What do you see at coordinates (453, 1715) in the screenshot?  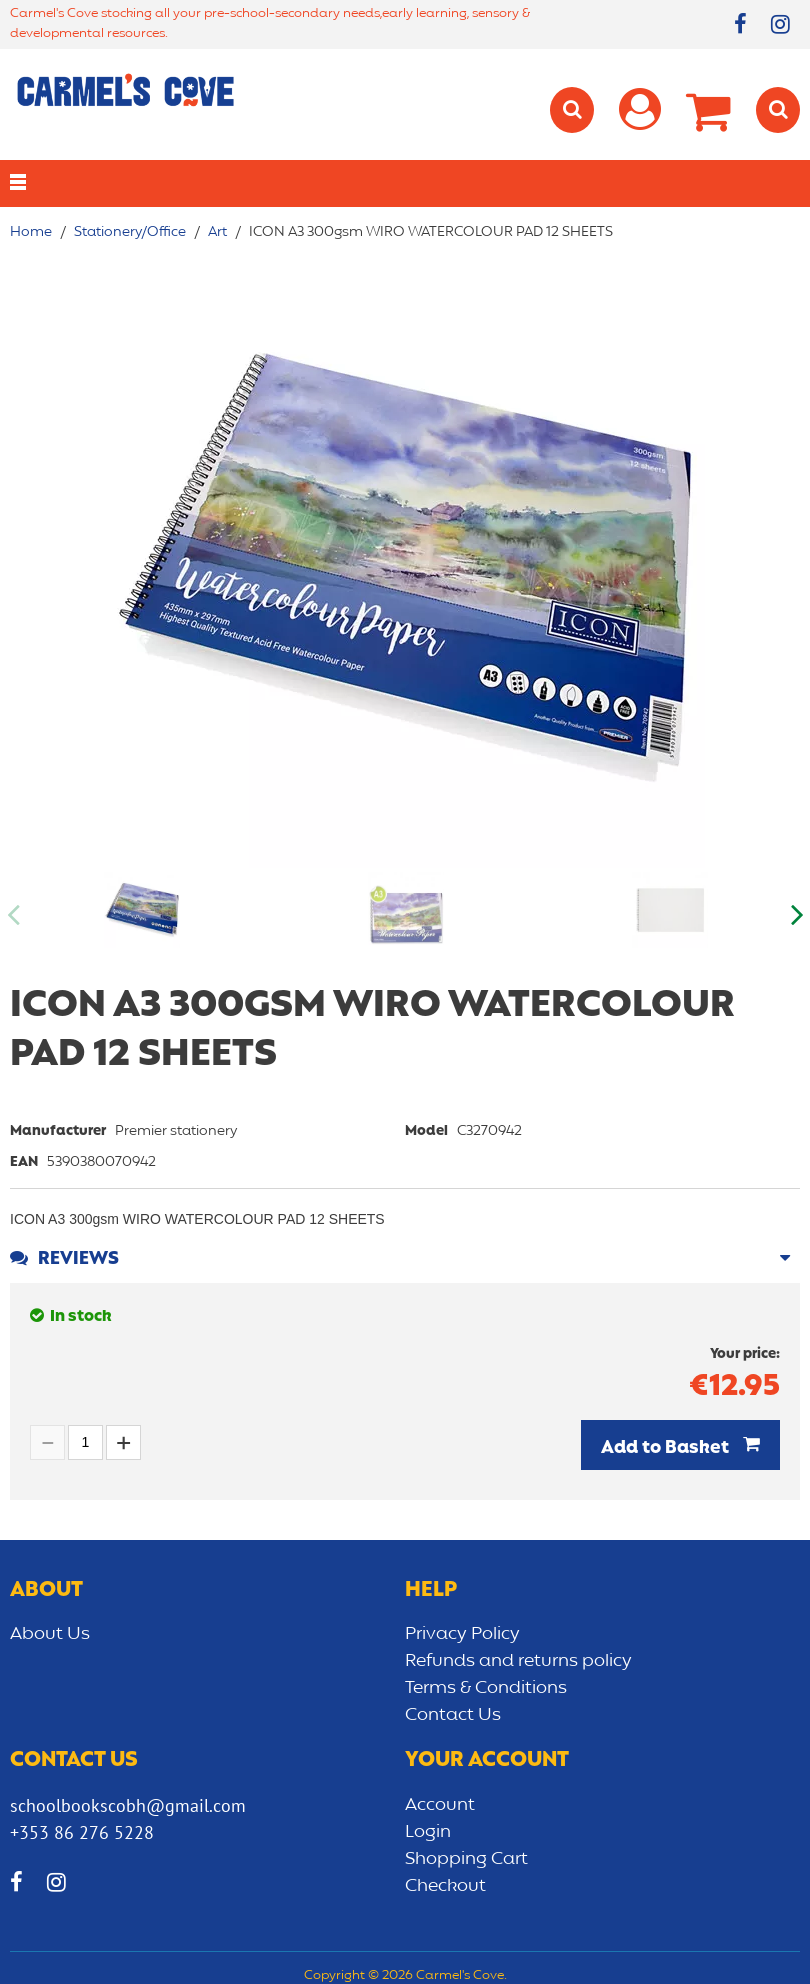 I see `Contact Us` at bounding box center [453, 1715].